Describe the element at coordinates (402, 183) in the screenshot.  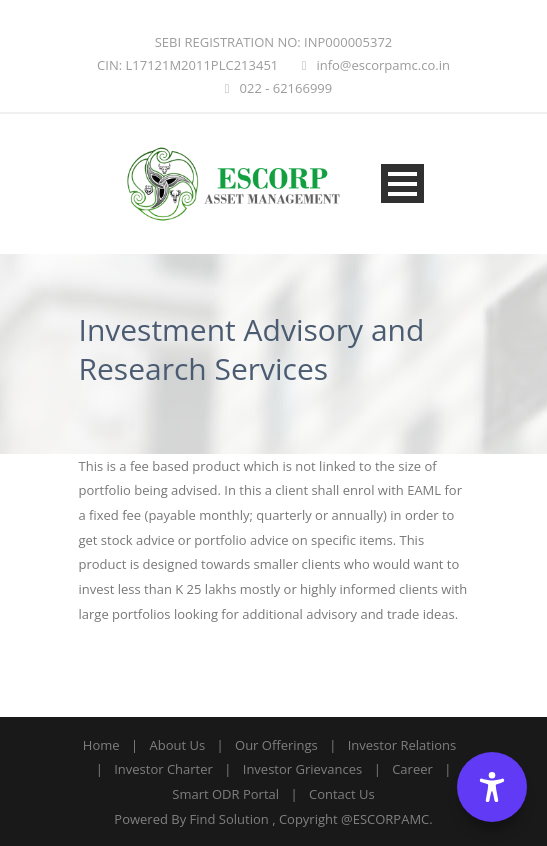
I see `Open Menu [Open menu]` at that location.